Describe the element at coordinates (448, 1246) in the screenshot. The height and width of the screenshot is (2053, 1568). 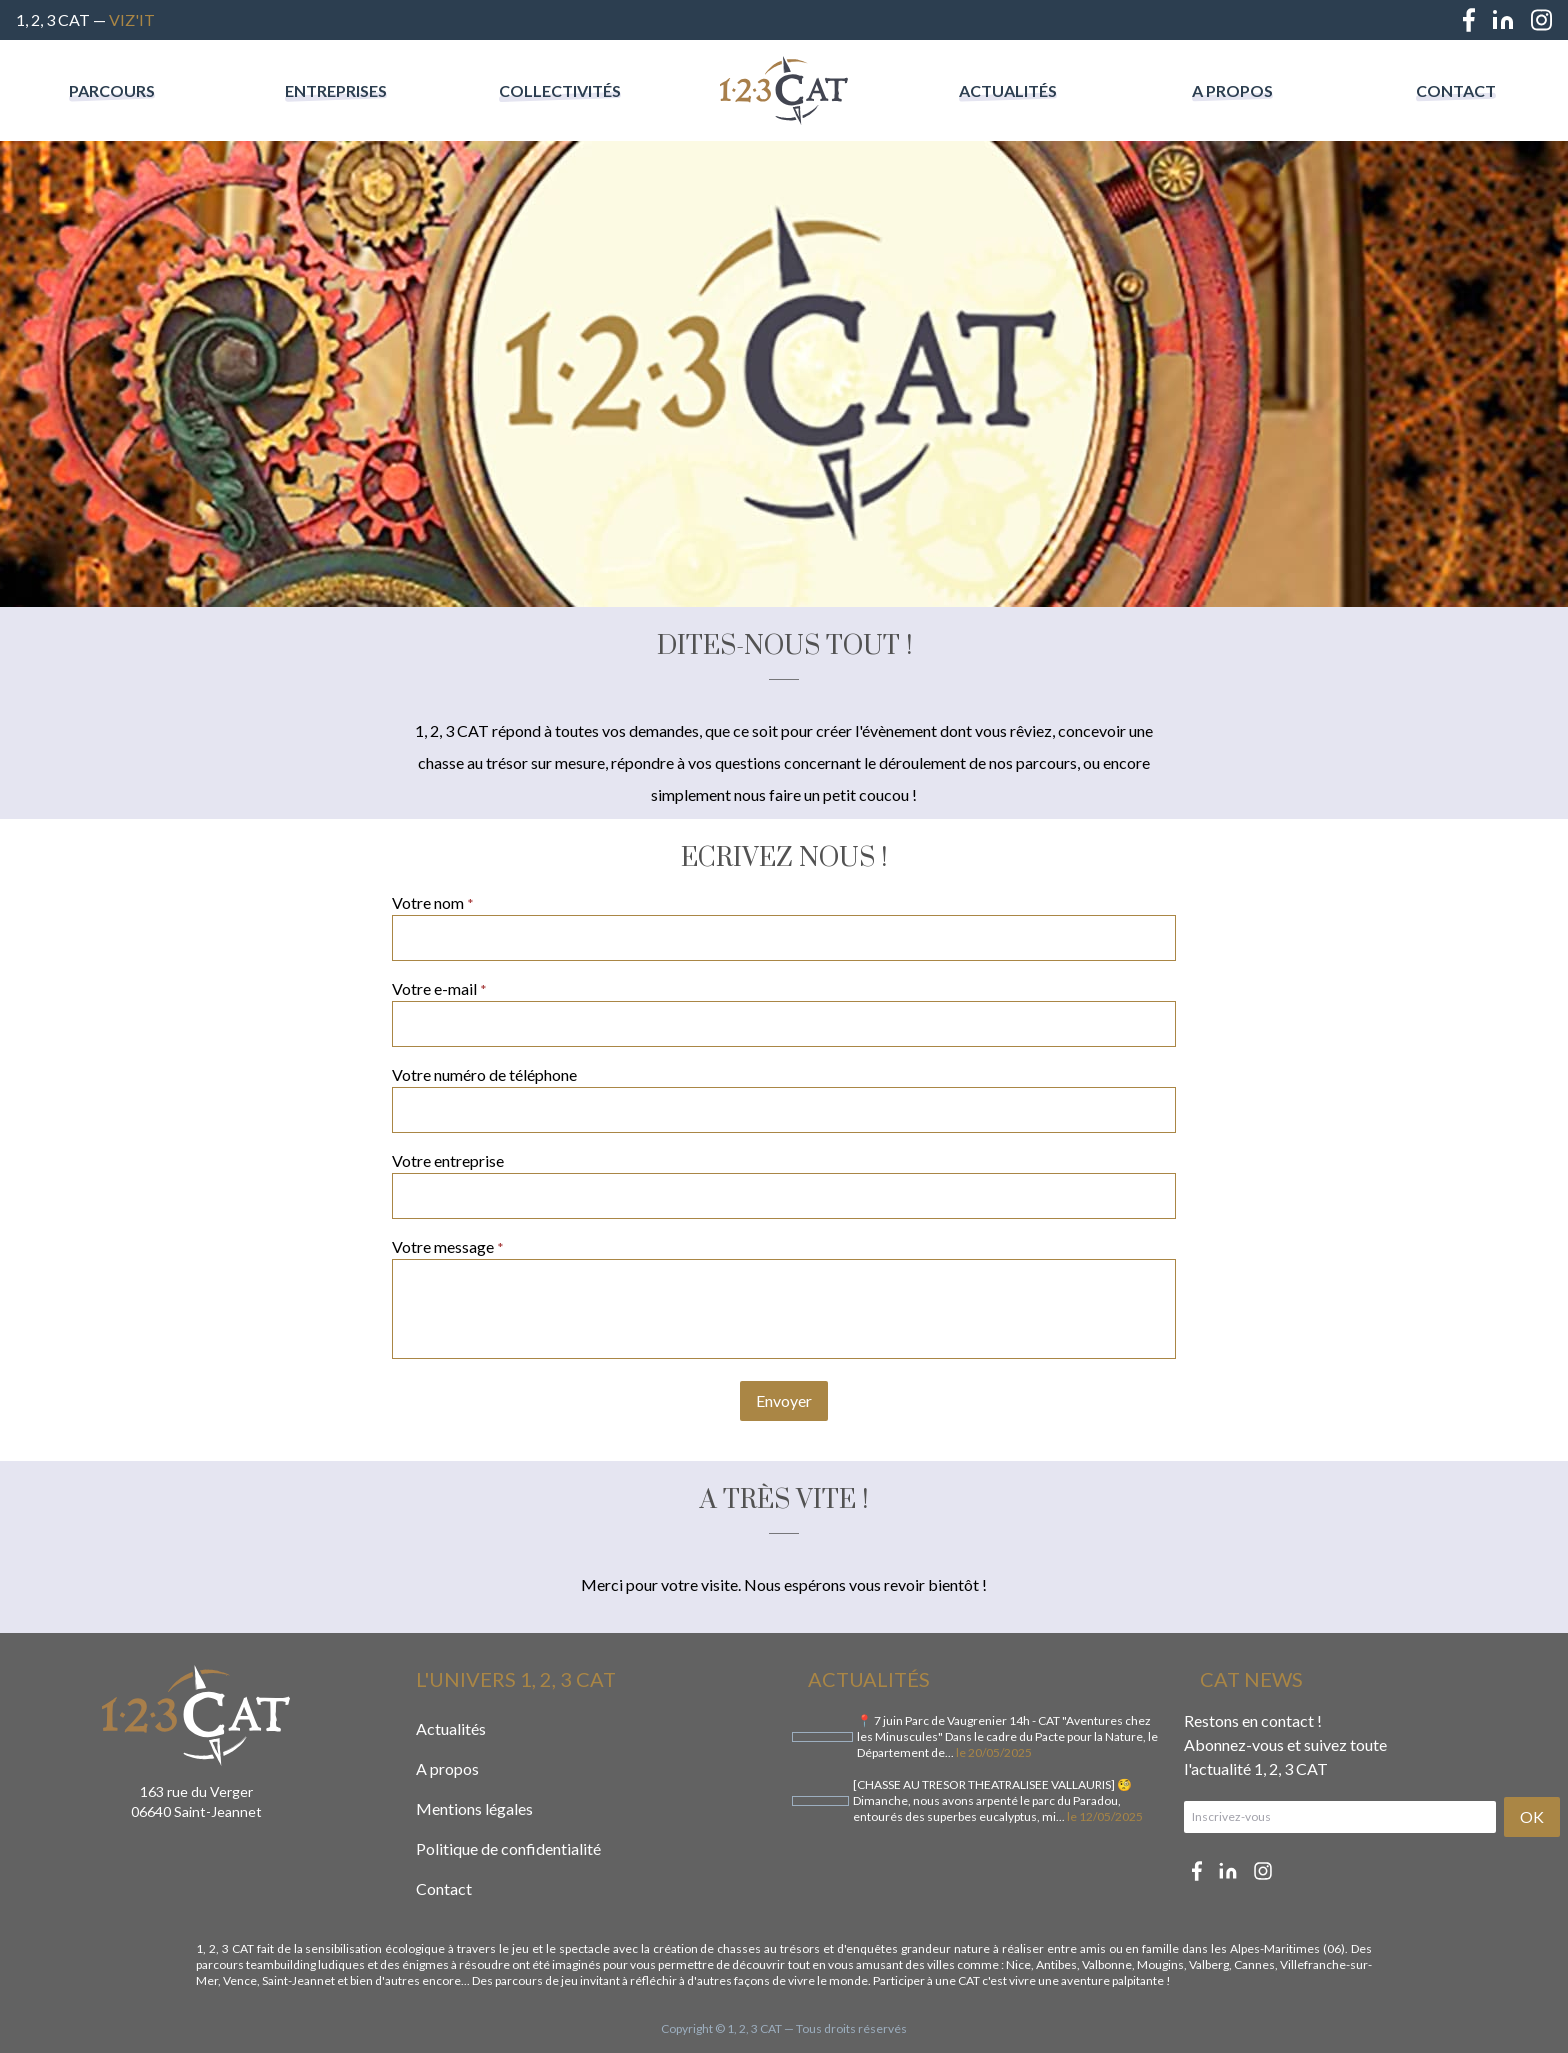
I see `Votre message` at that location.